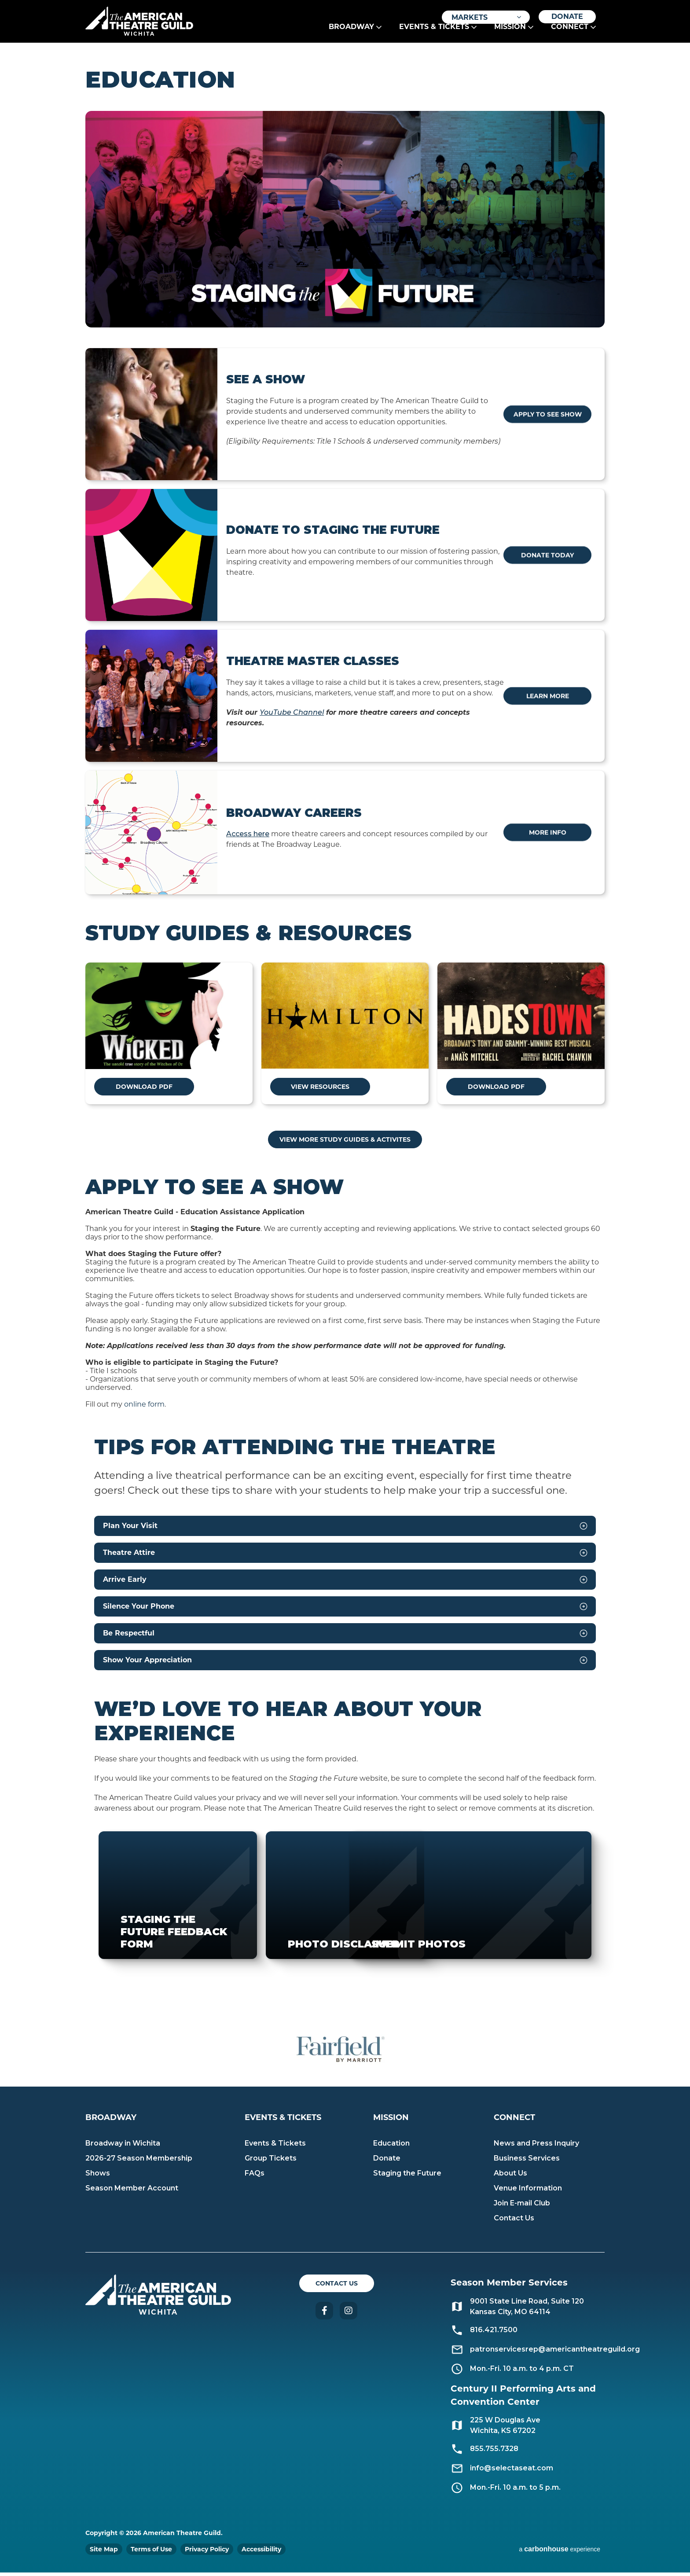 The height and width of the screenshot is (2576, 690). What do you see at coordinates (559, 2552) in the screenshot?
I see `a experience` at bounding box center [559, 2552].